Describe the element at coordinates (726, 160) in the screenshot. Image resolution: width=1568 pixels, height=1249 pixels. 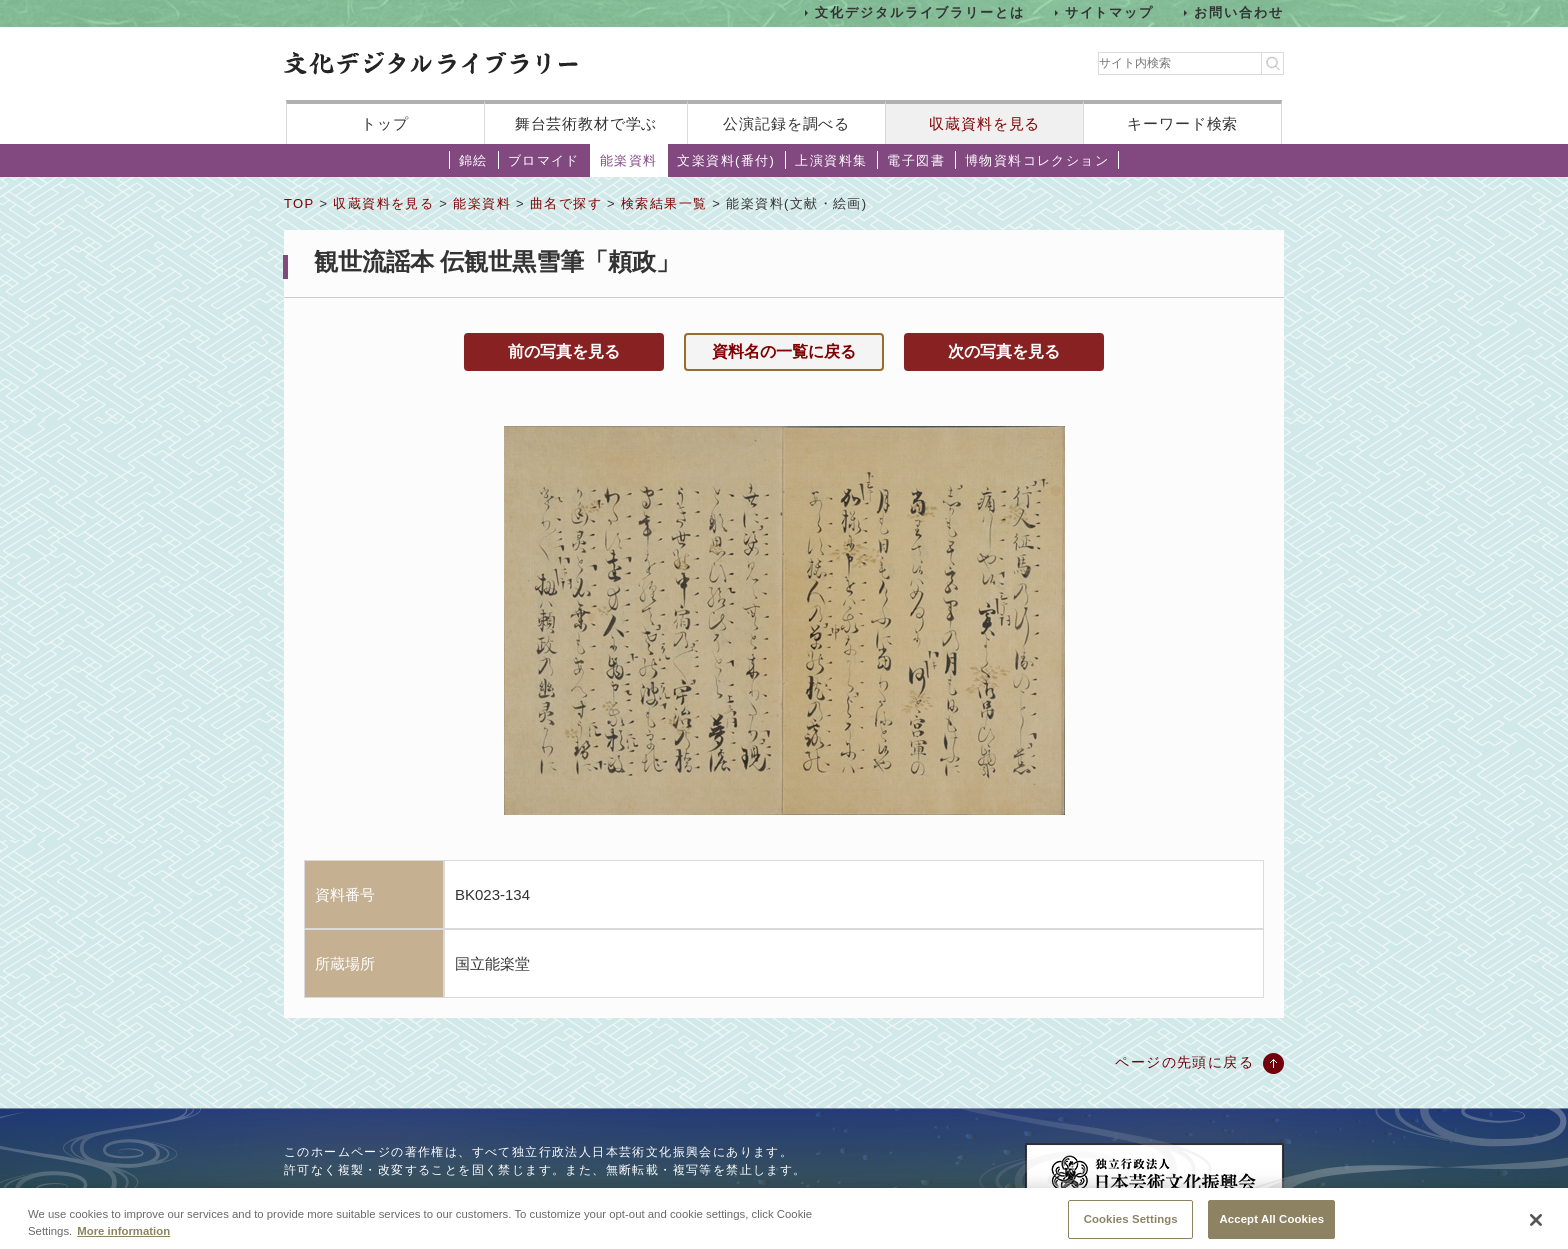
I see `文楽資料(番付)` at that location.